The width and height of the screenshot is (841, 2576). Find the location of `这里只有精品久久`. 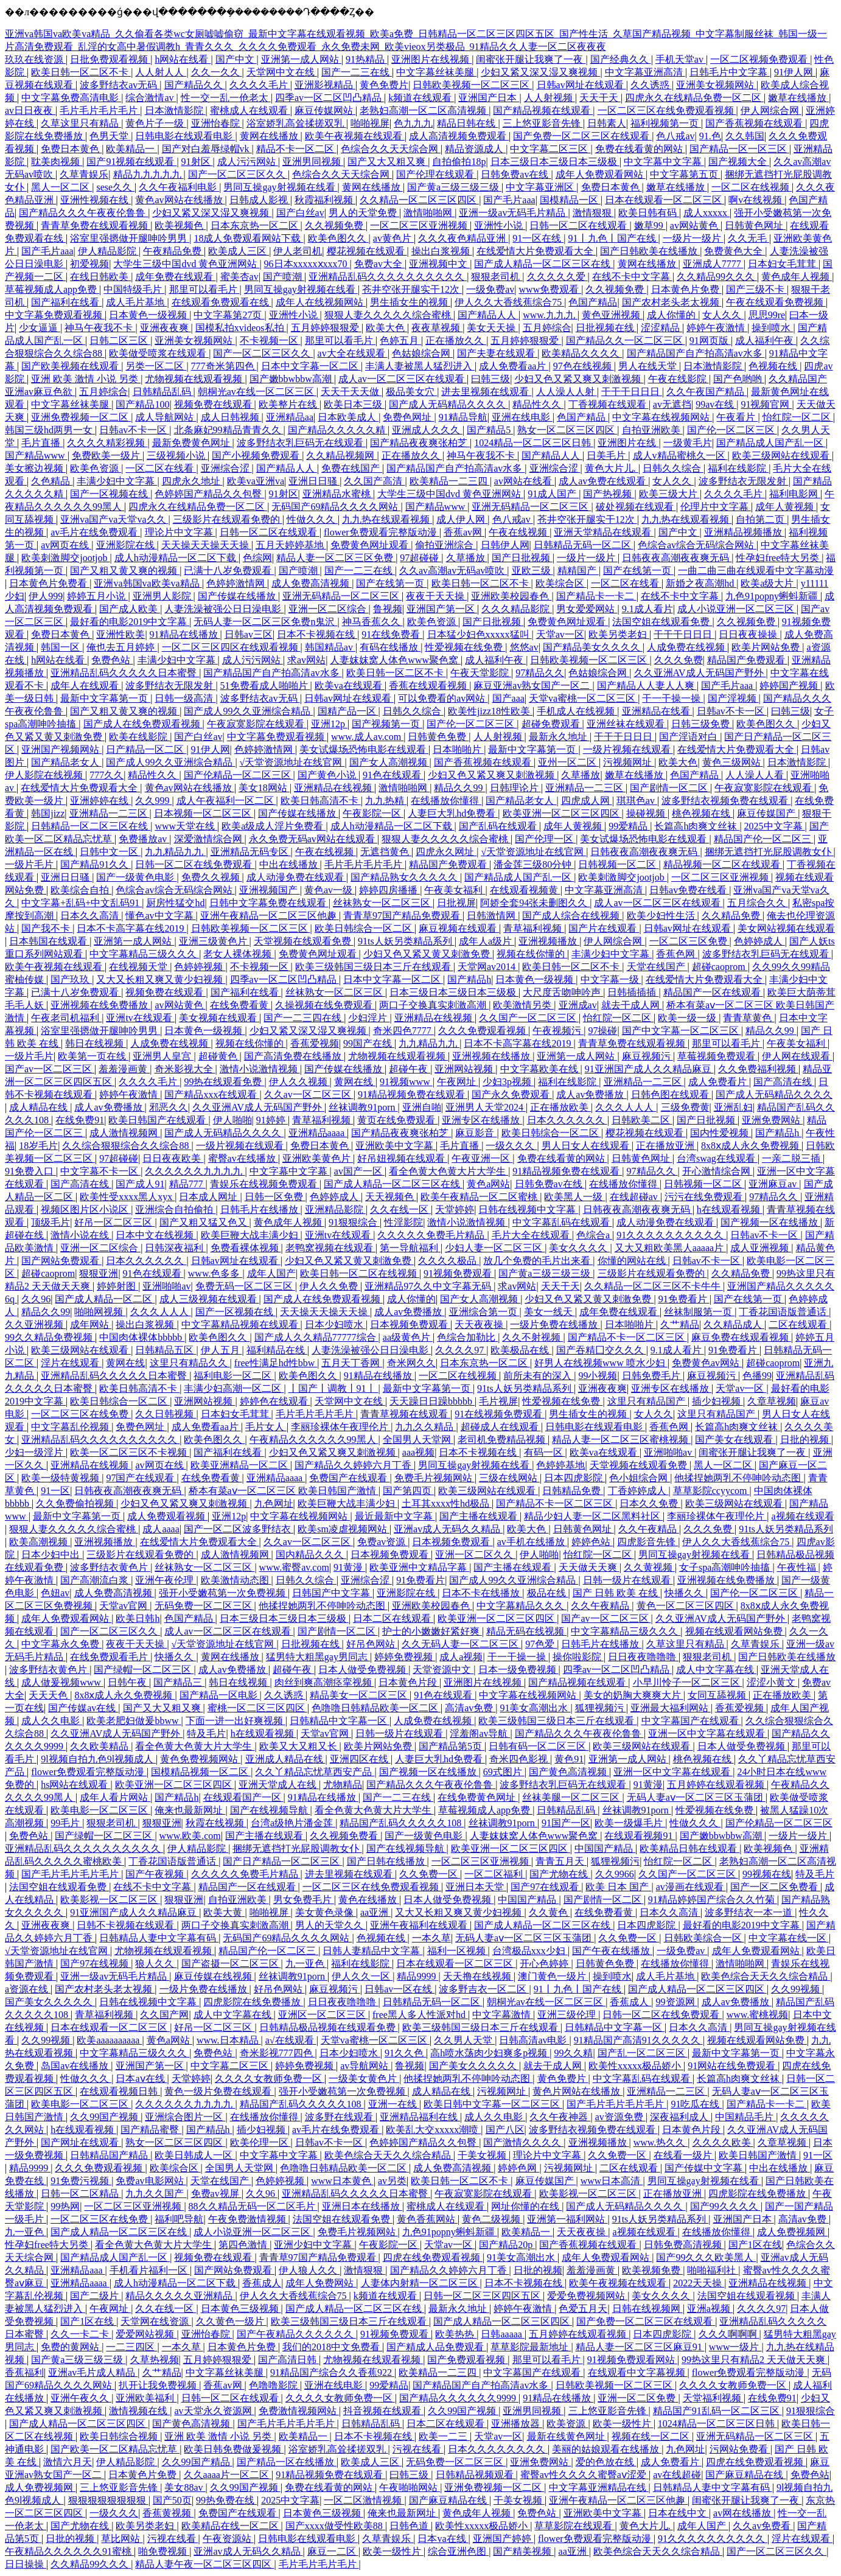

这里只有精品久久 is located at coordinates (190, 1363).